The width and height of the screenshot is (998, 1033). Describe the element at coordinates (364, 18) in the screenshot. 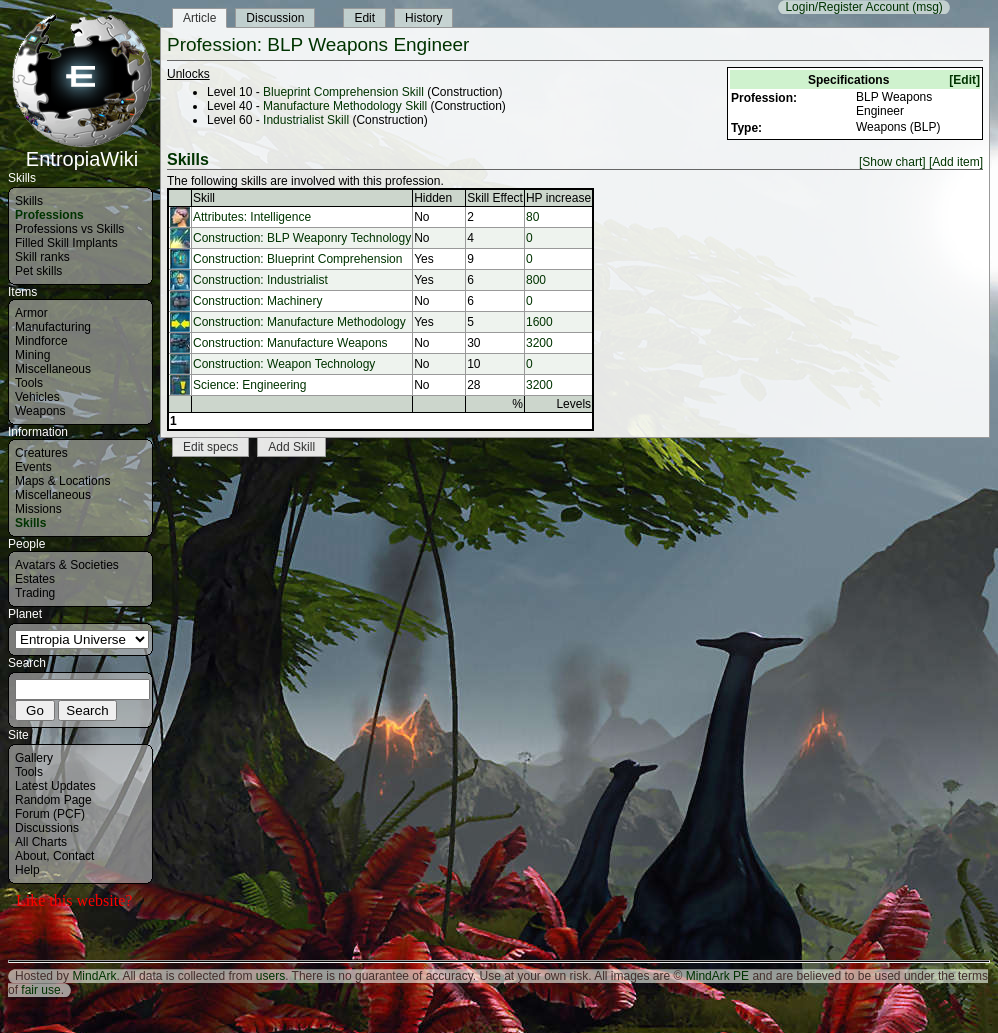

I see `Edit` at that location.